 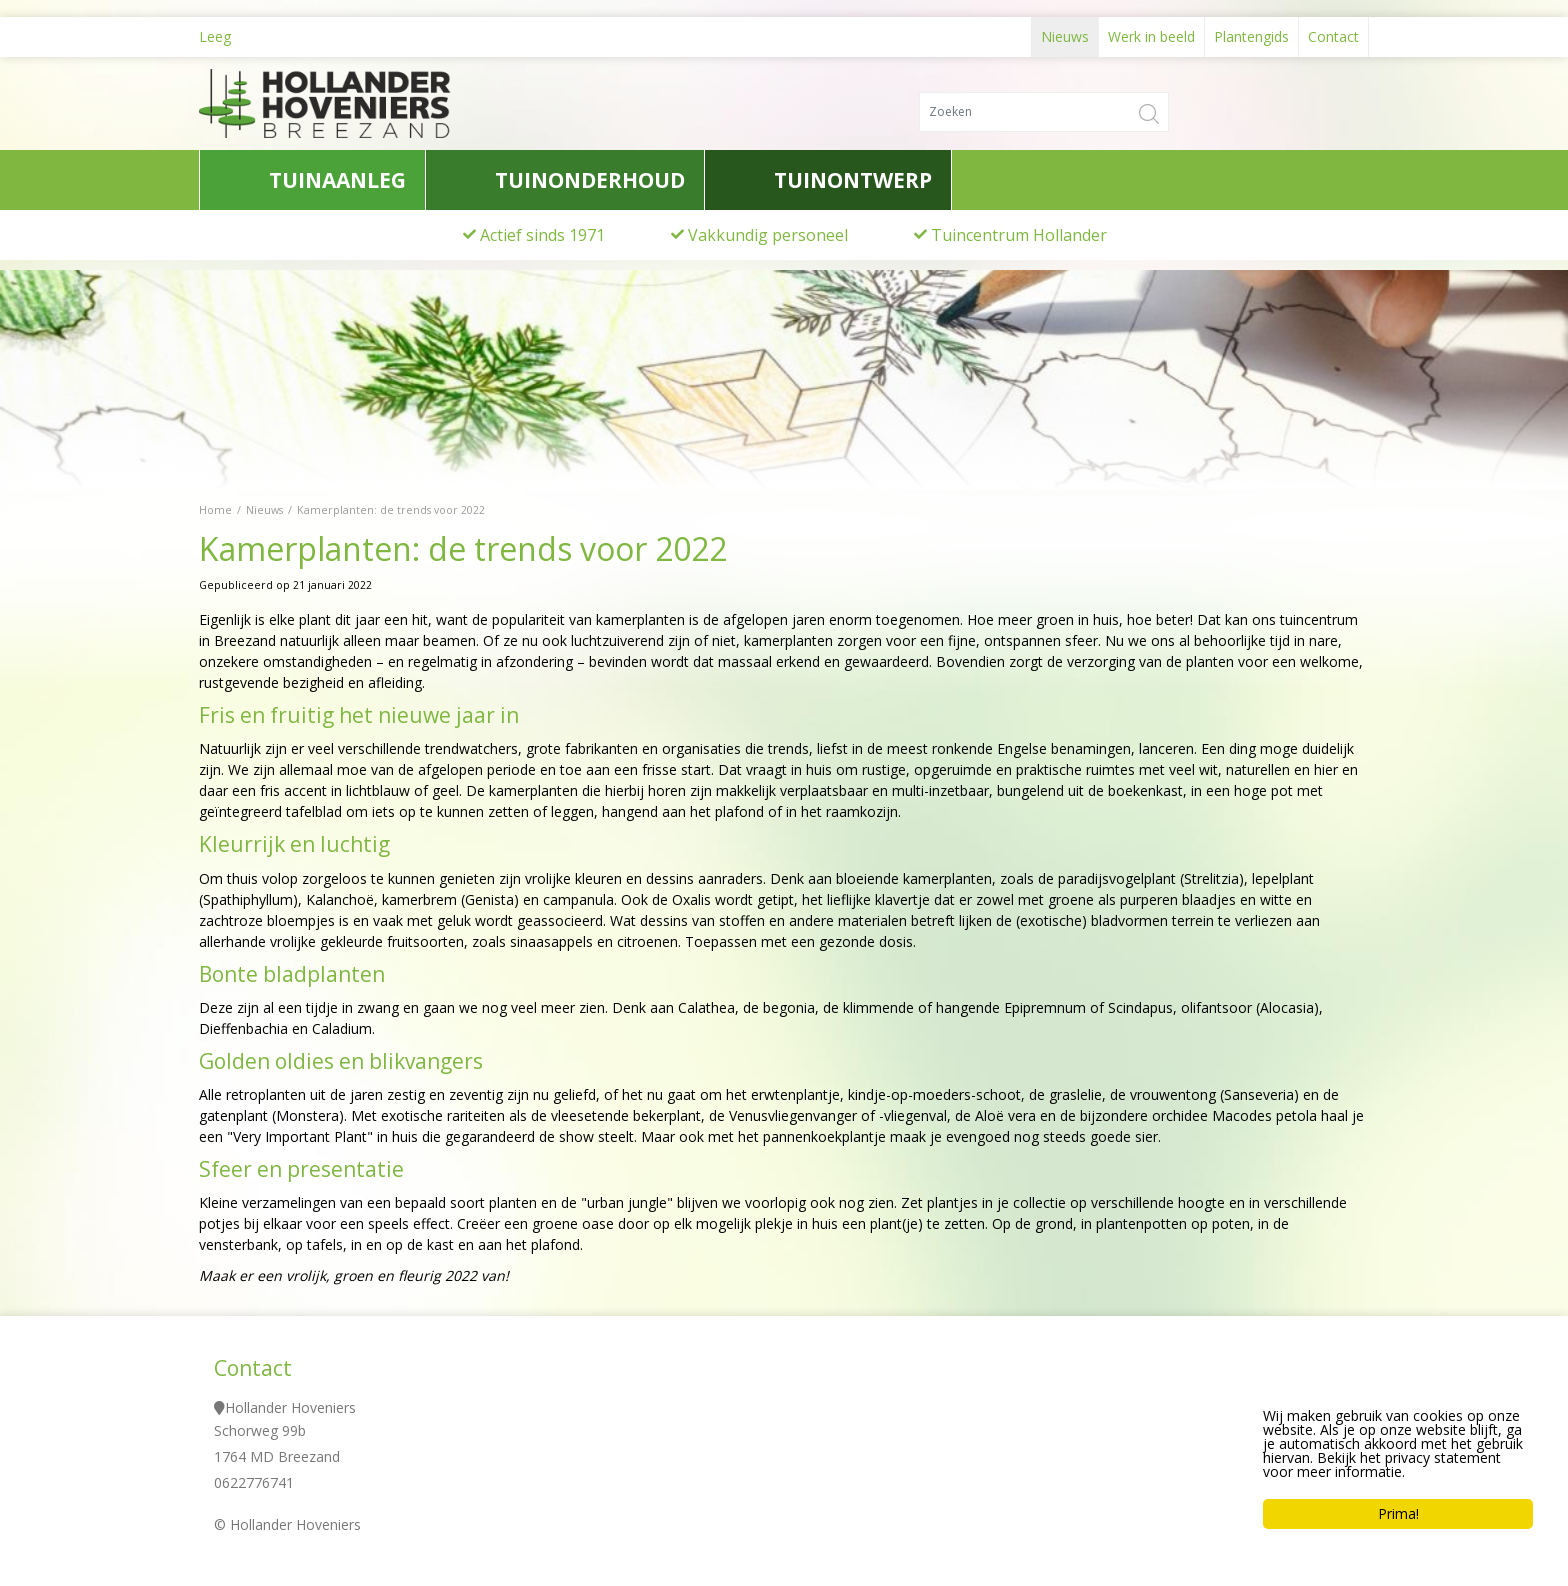 I want to click on Hollander Hoveniers, so click(x=290, y=1407).